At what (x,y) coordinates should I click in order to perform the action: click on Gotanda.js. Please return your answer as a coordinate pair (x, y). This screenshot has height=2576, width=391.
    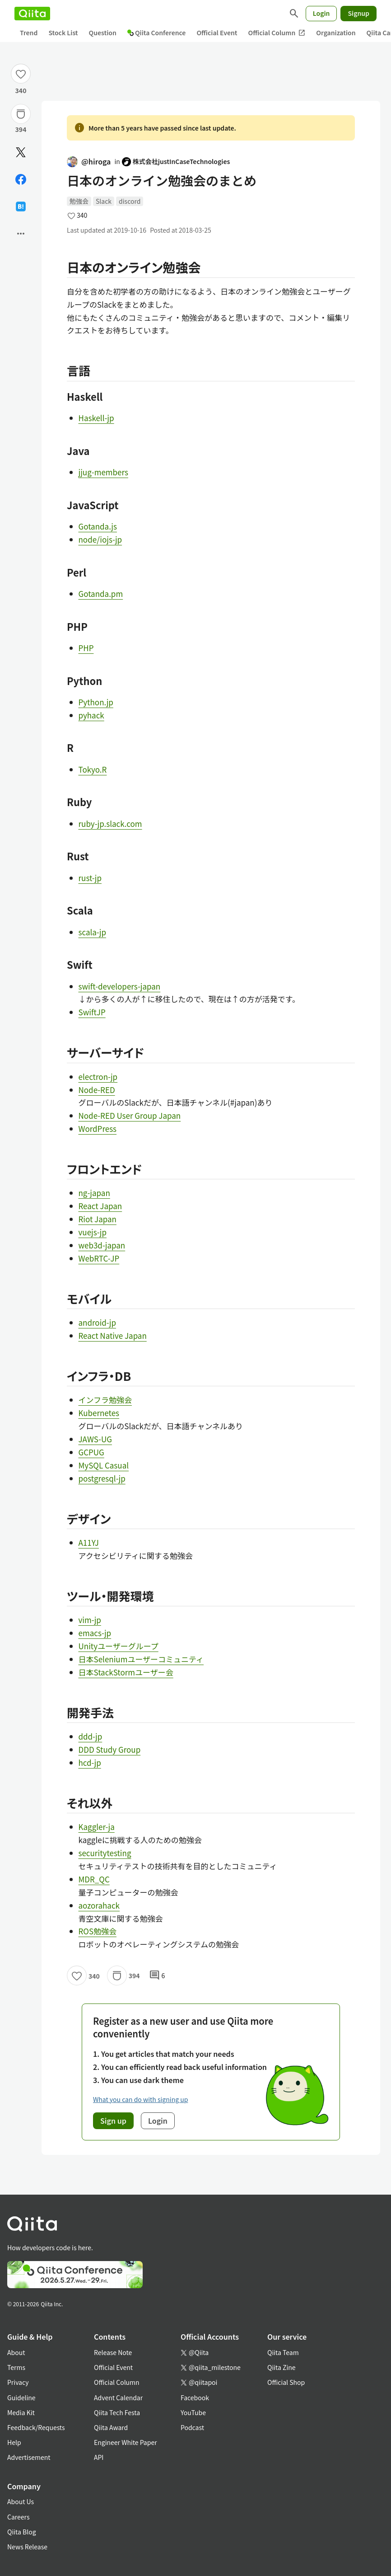
    Looking at the image, I should click on (98, 526).